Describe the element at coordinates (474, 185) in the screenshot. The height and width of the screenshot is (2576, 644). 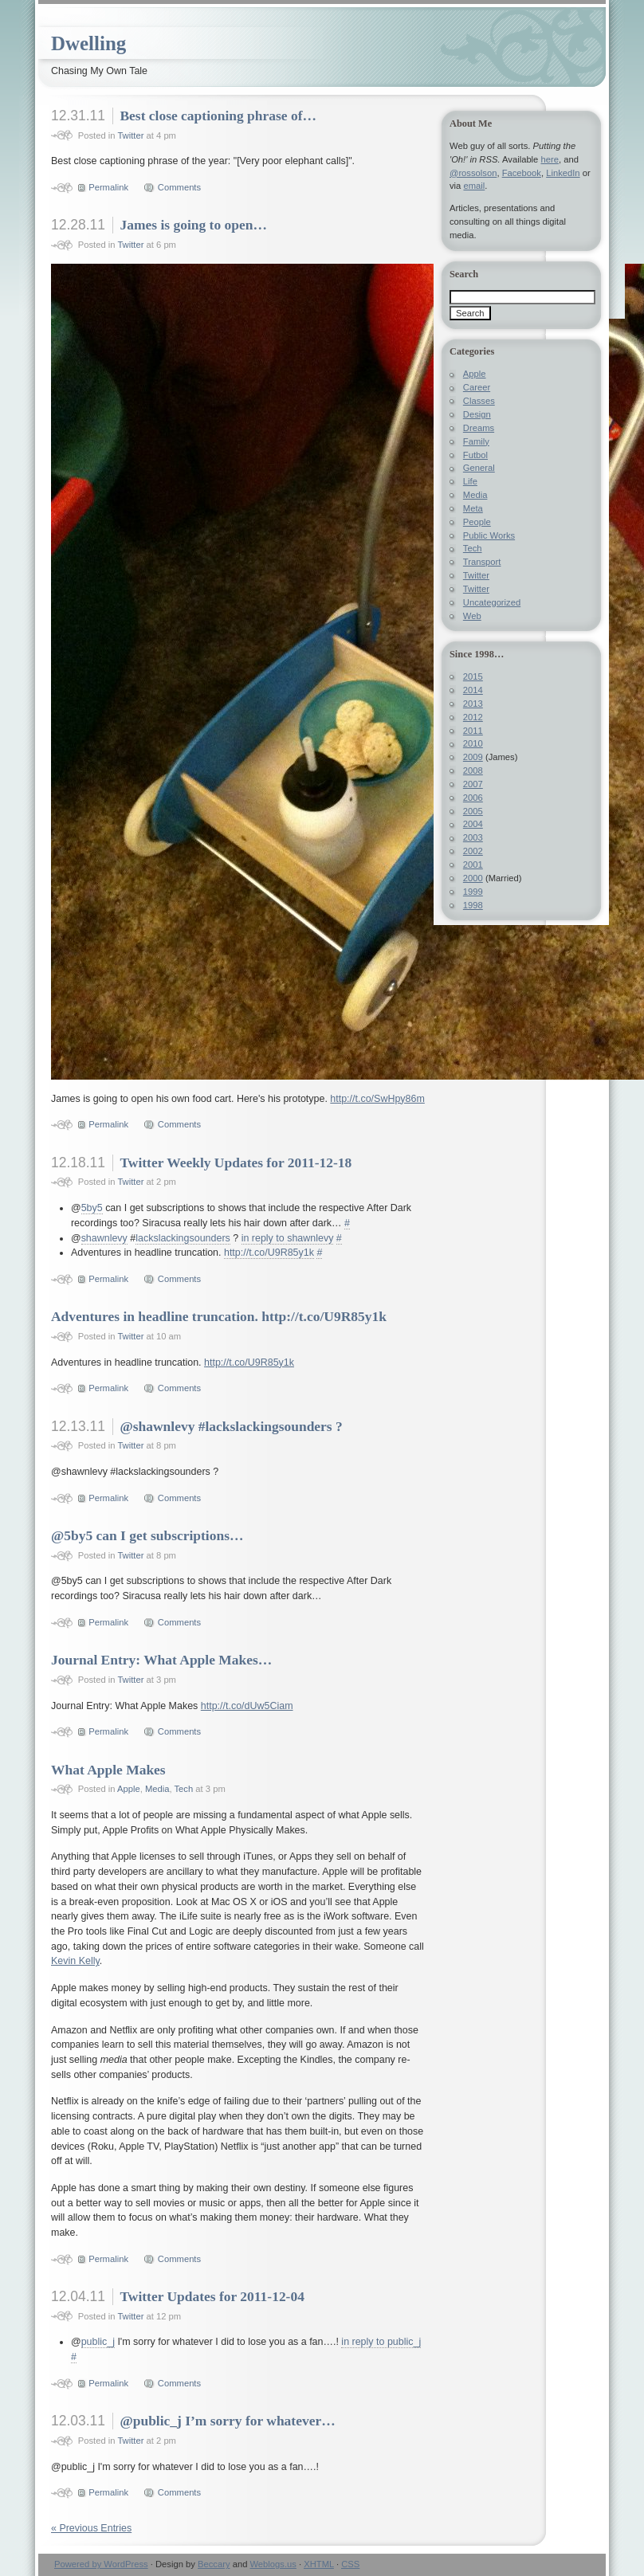
I see `email` at that location.